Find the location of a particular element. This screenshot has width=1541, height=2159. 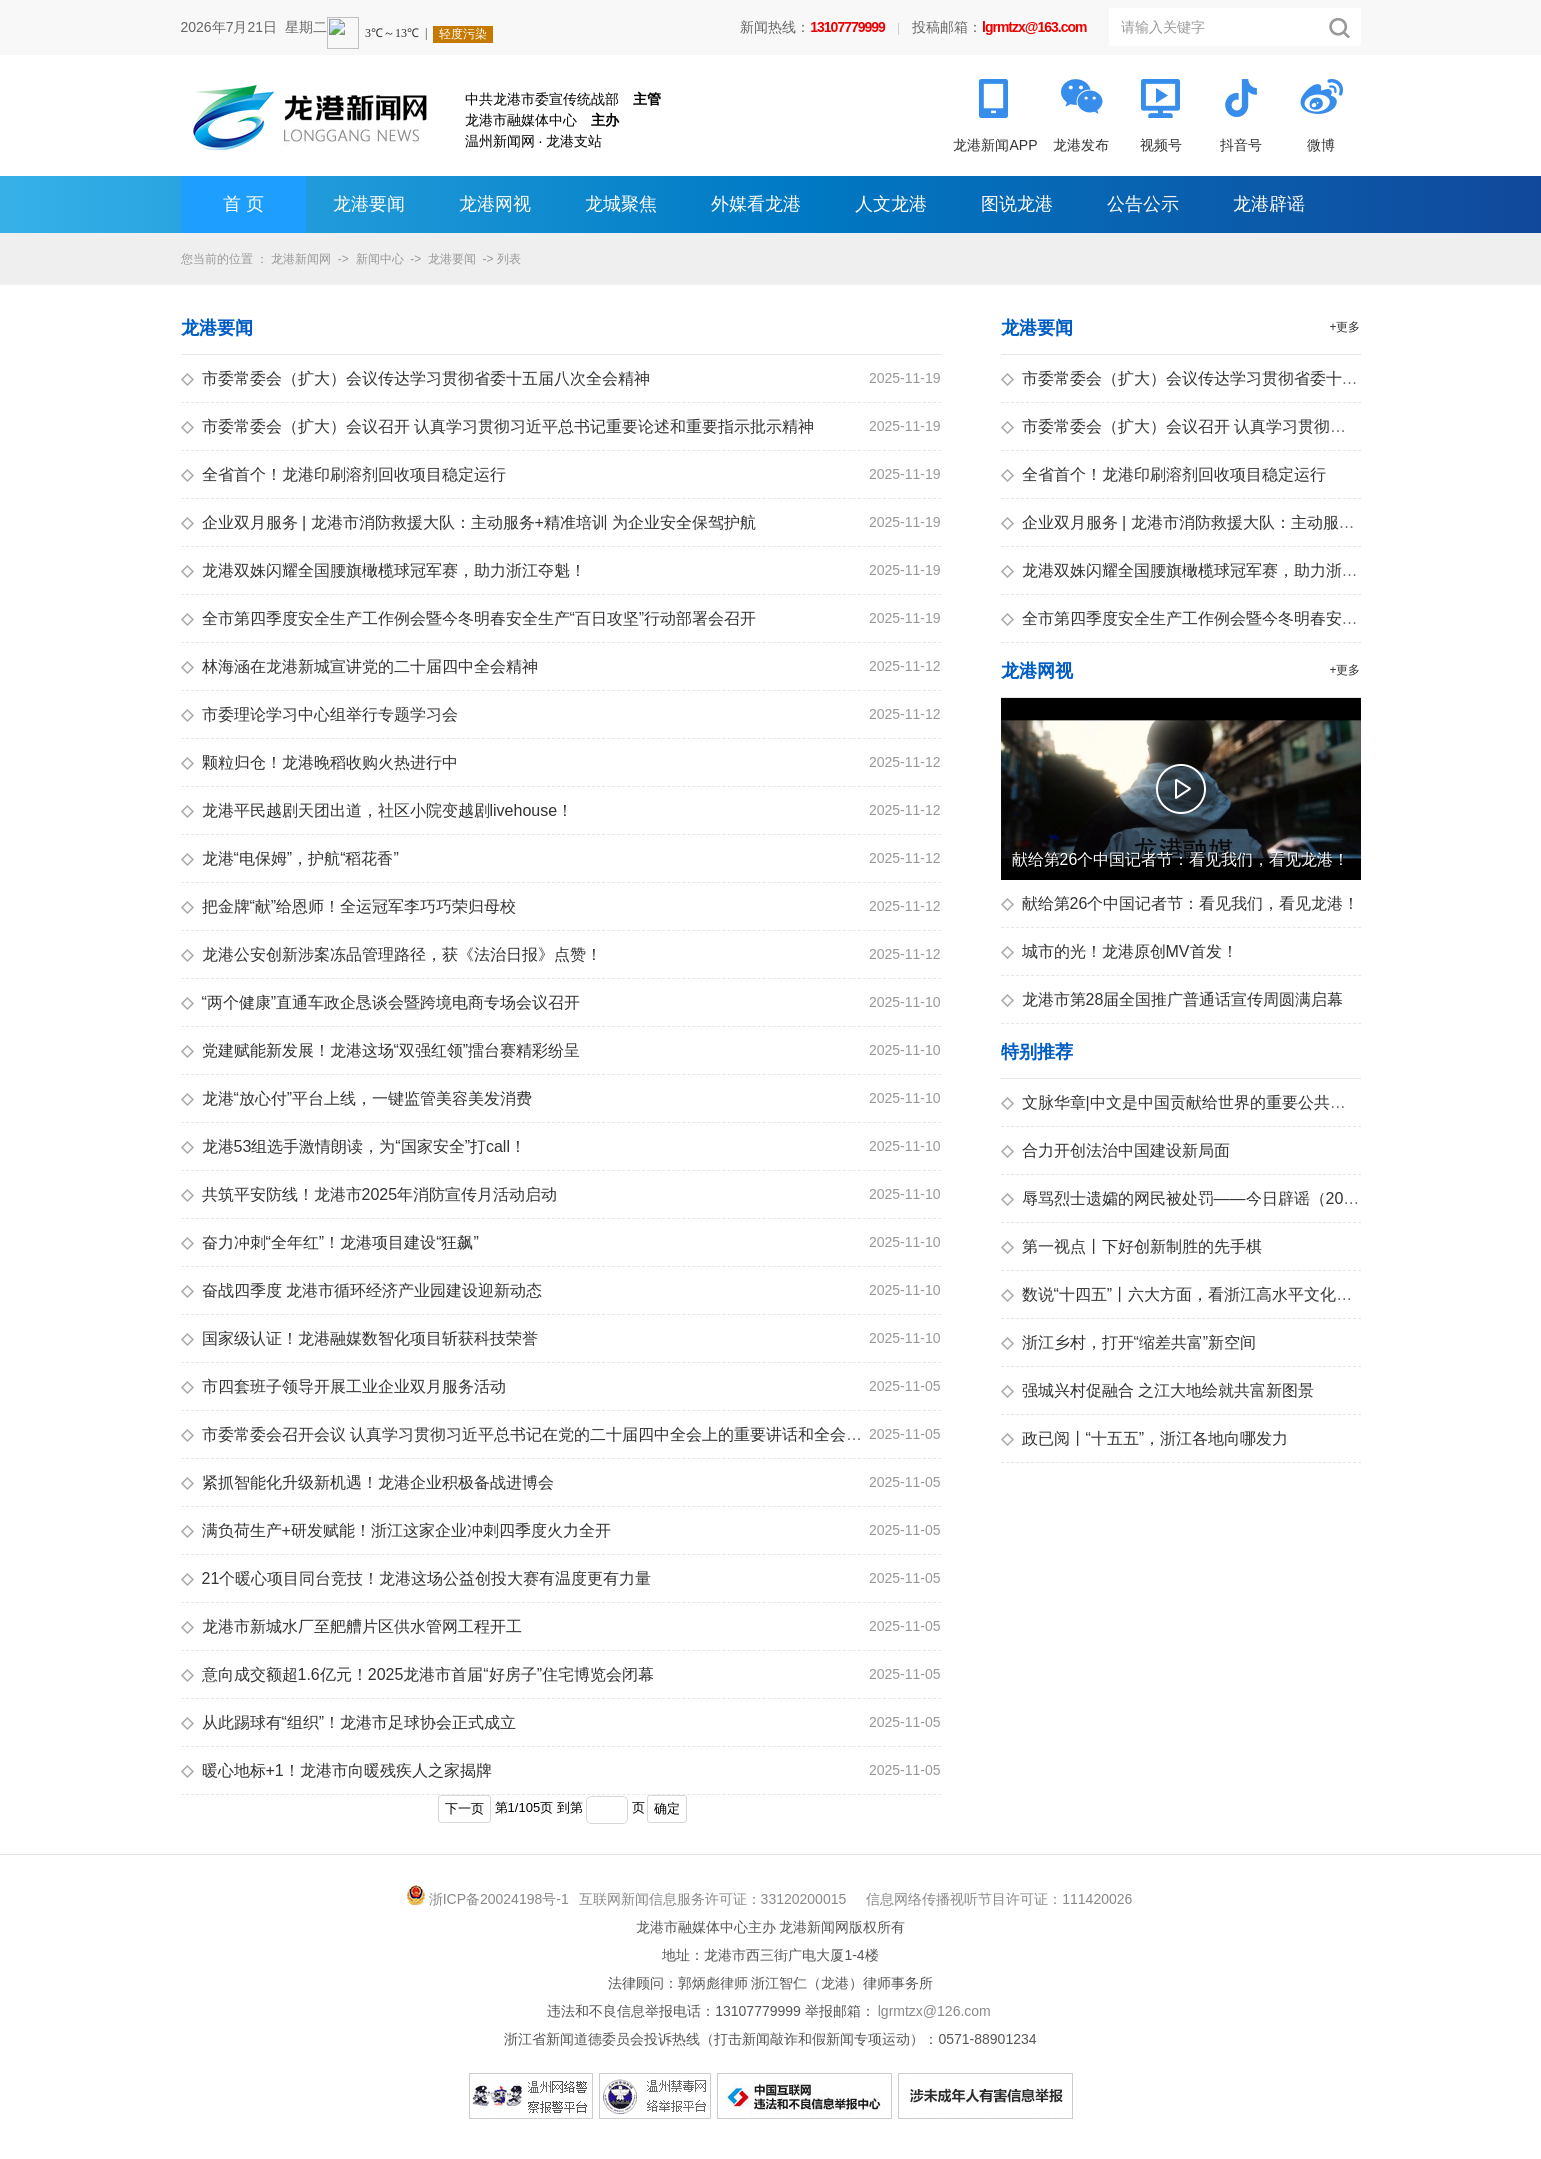

“两个健康”直通车政企恳谈会暨跨境电商专场会议召开 is located at coordinates (381, 1002).